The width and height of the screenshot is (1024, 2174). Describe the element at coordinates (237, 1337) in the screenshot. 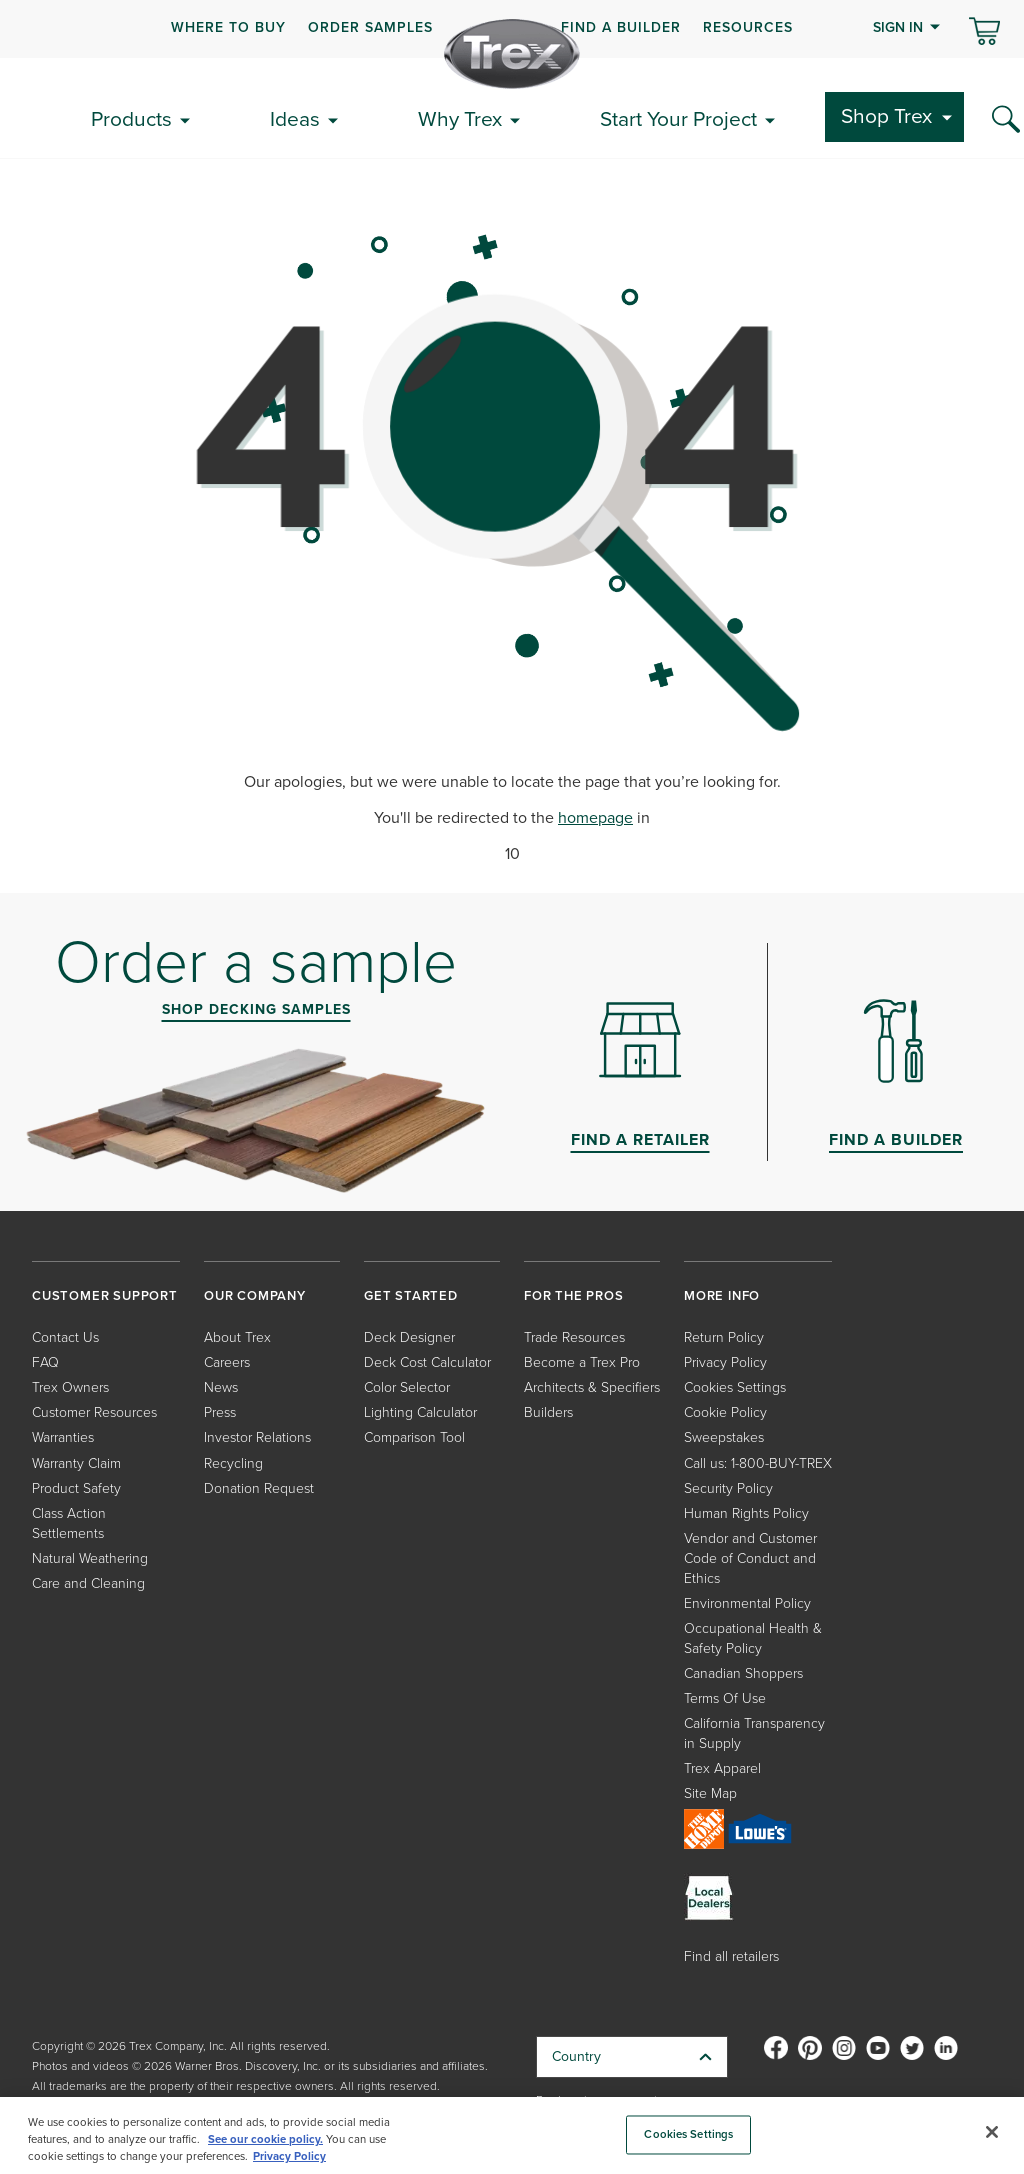

I see `About Trex` at that location.